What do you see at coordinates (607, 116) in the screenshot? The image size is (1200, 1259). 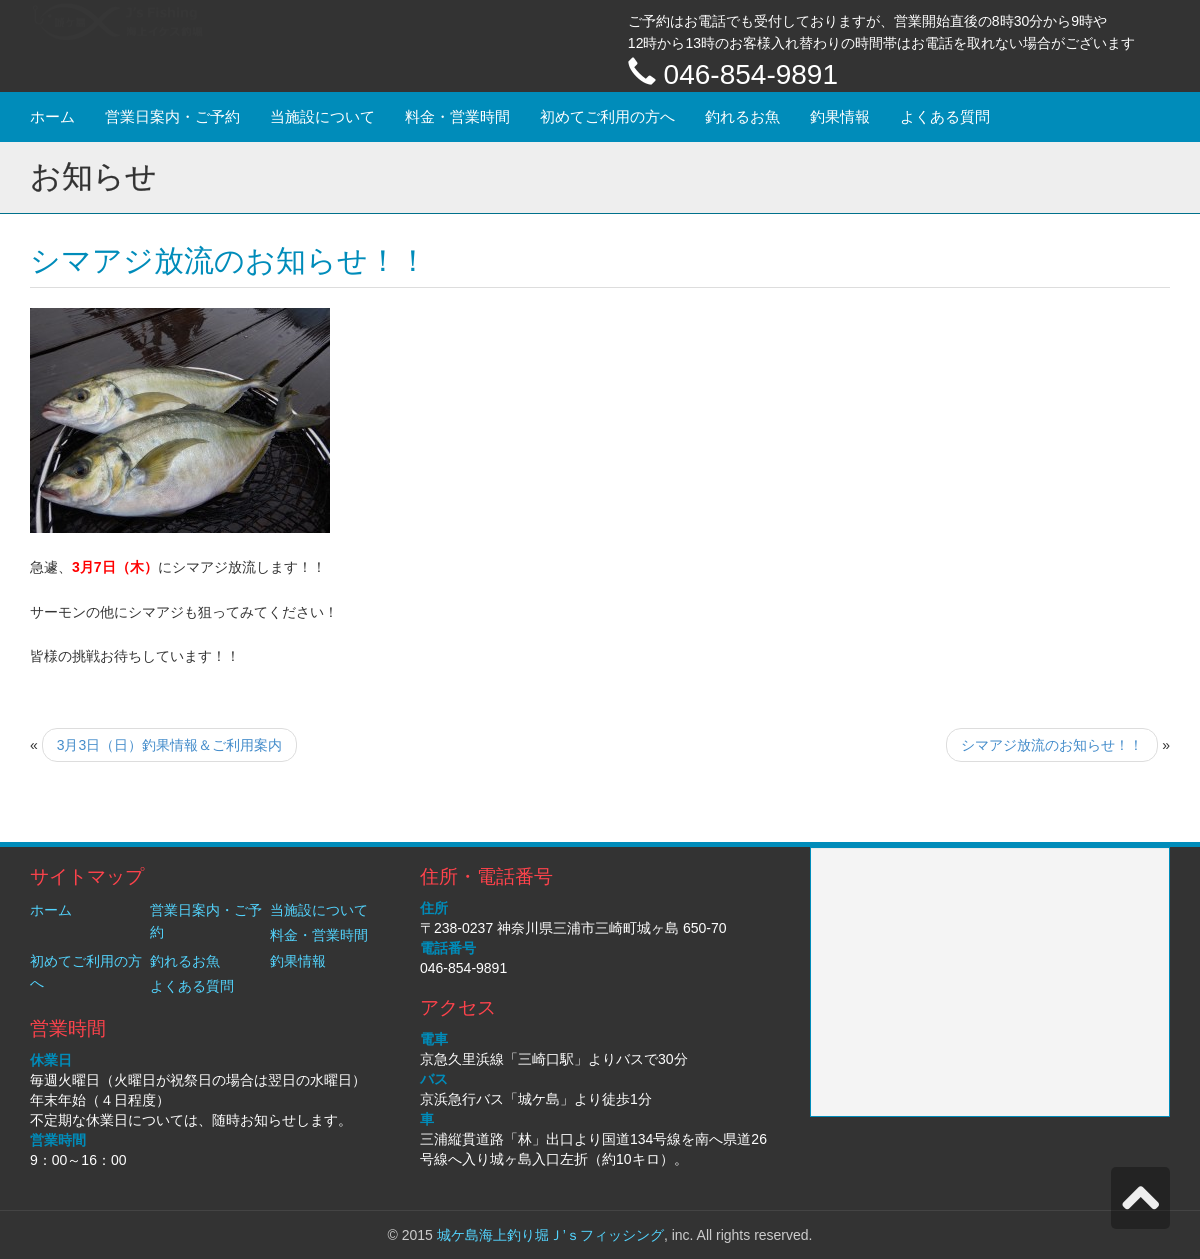 I see `初めてご利用の方へ` at bounding box center [607, 116].